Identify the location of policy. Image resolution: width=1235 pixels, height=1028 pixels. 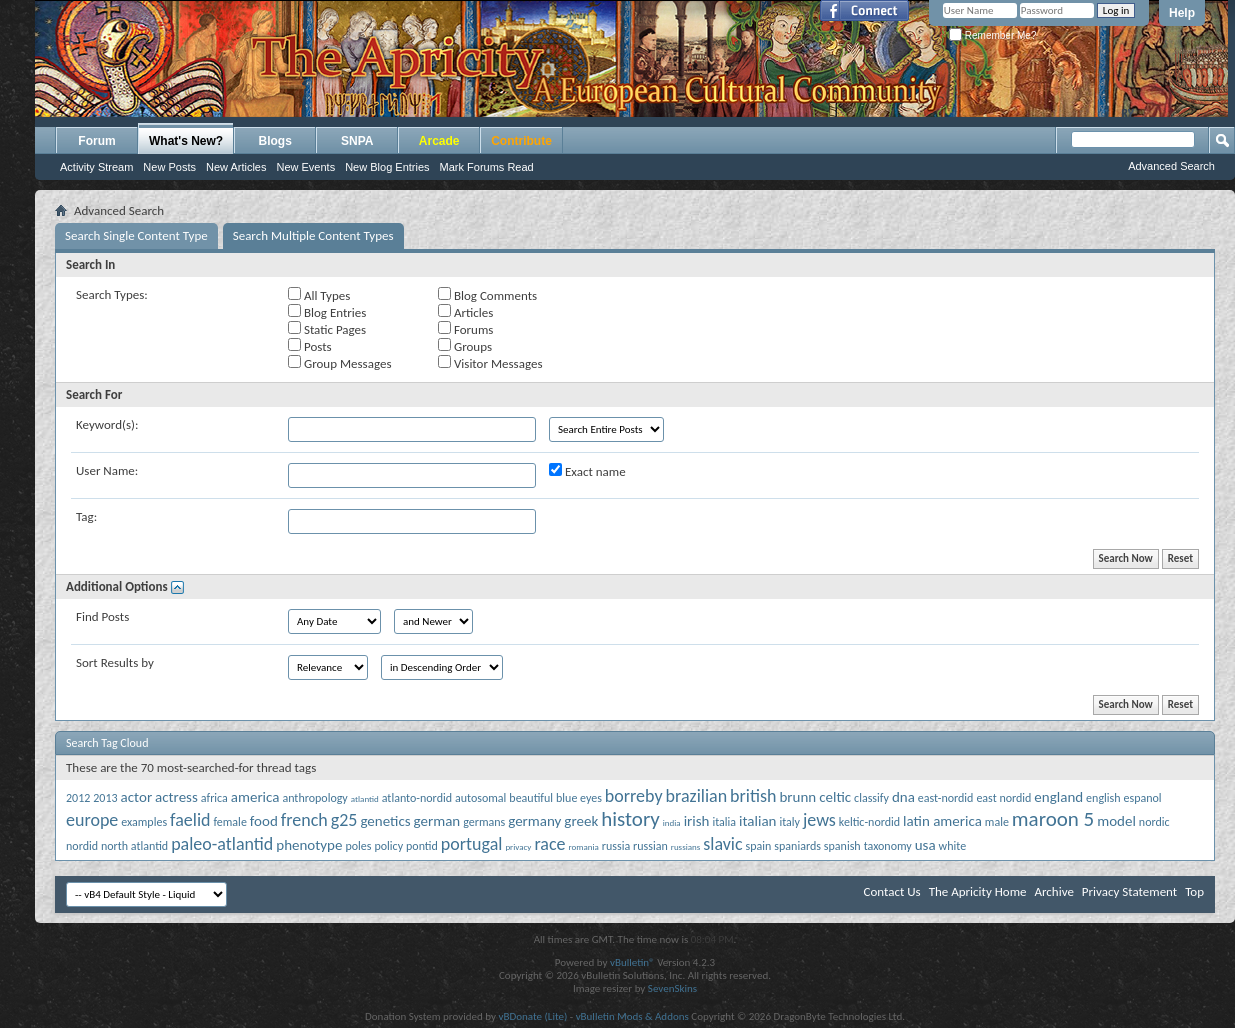
(388, 846).